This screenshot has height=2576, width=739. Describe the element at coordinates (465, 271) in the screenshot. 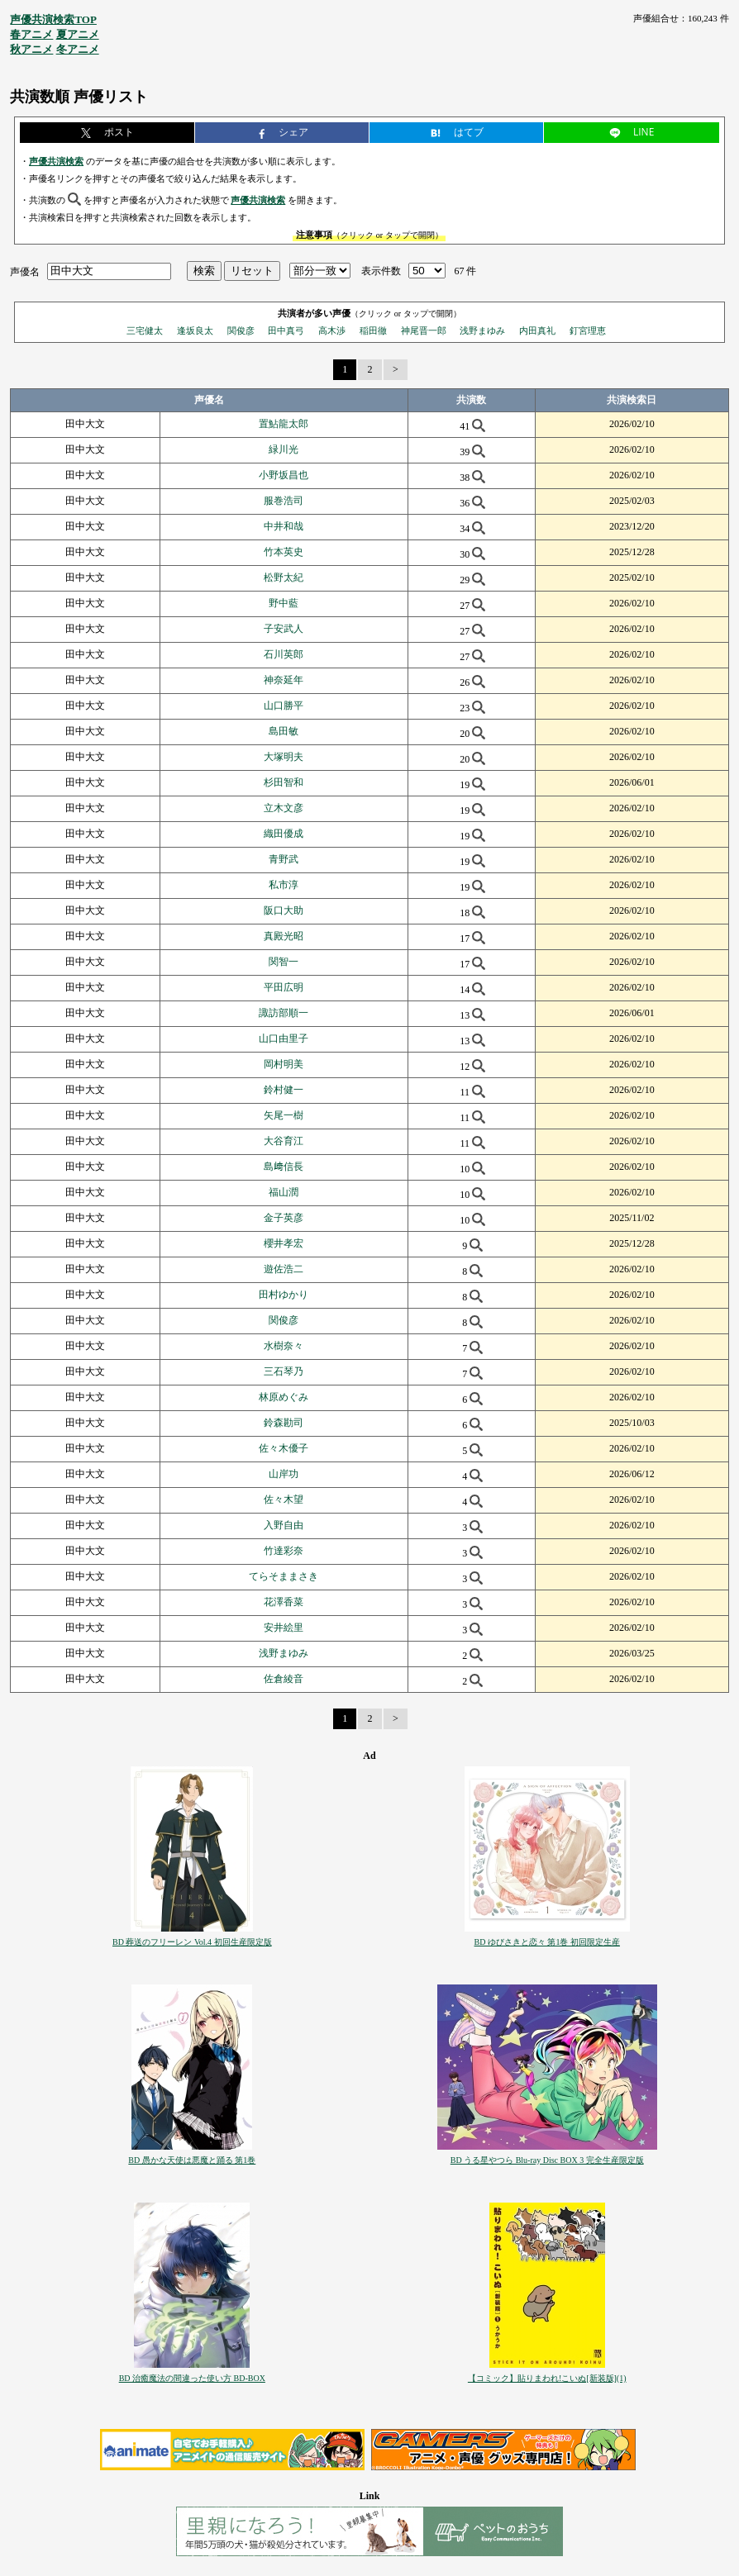

I see `67 件` at that location.